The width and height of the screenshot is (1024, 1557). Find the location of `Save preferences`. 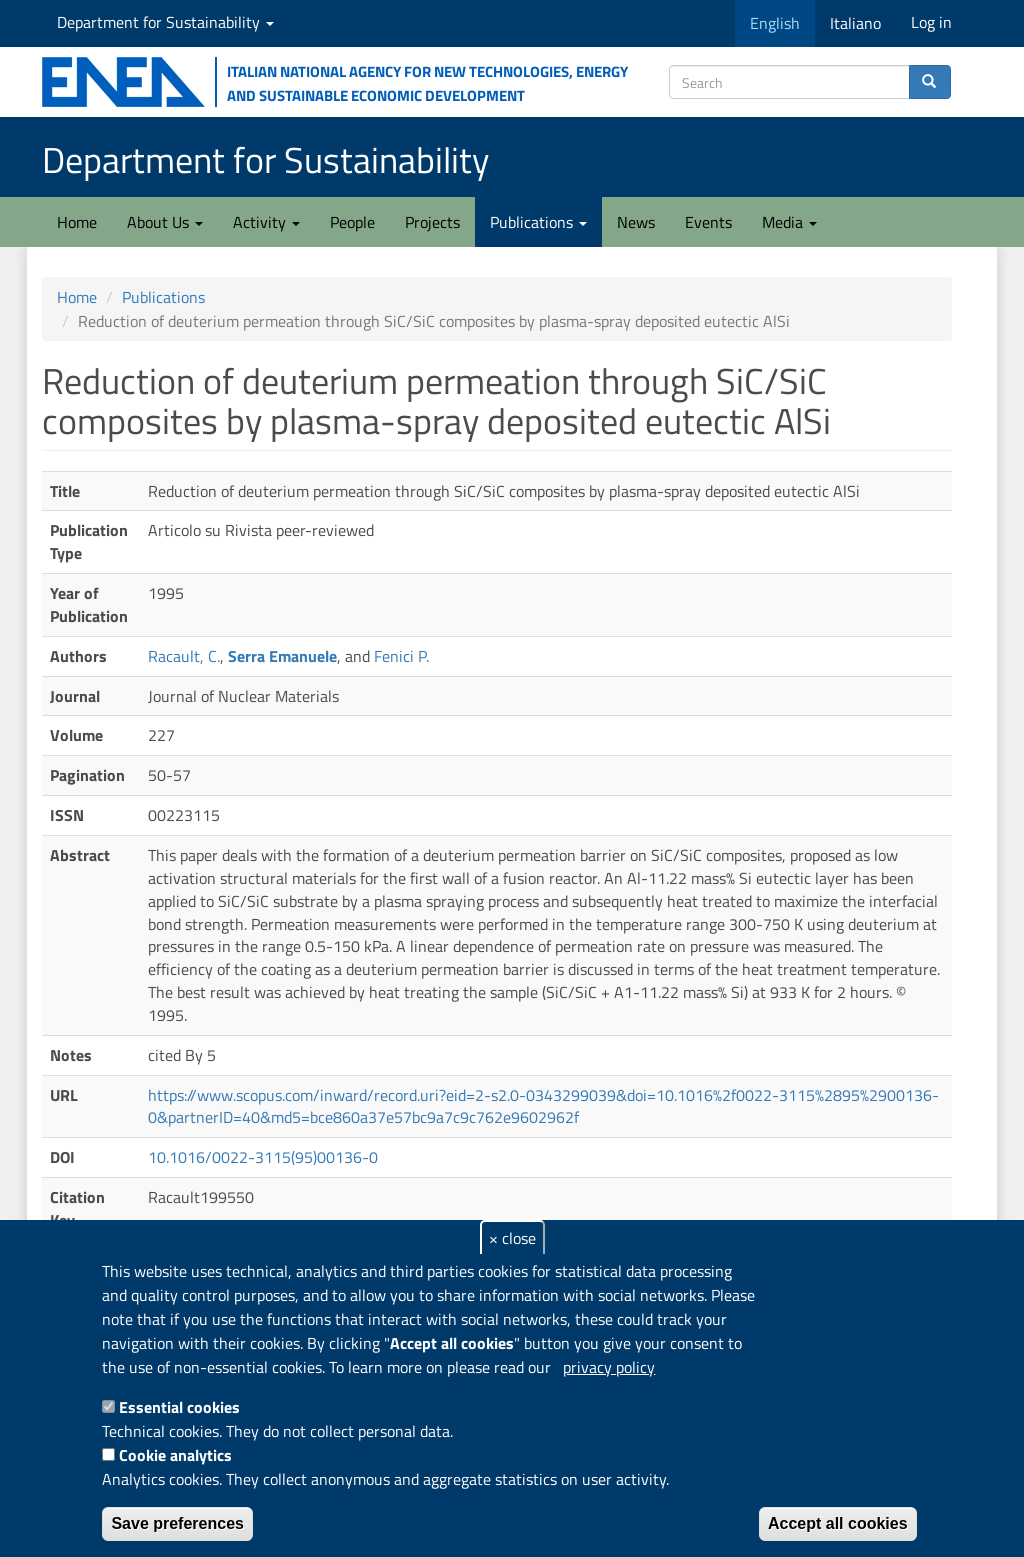

Save preferences is located at coordinates (177, 1523).